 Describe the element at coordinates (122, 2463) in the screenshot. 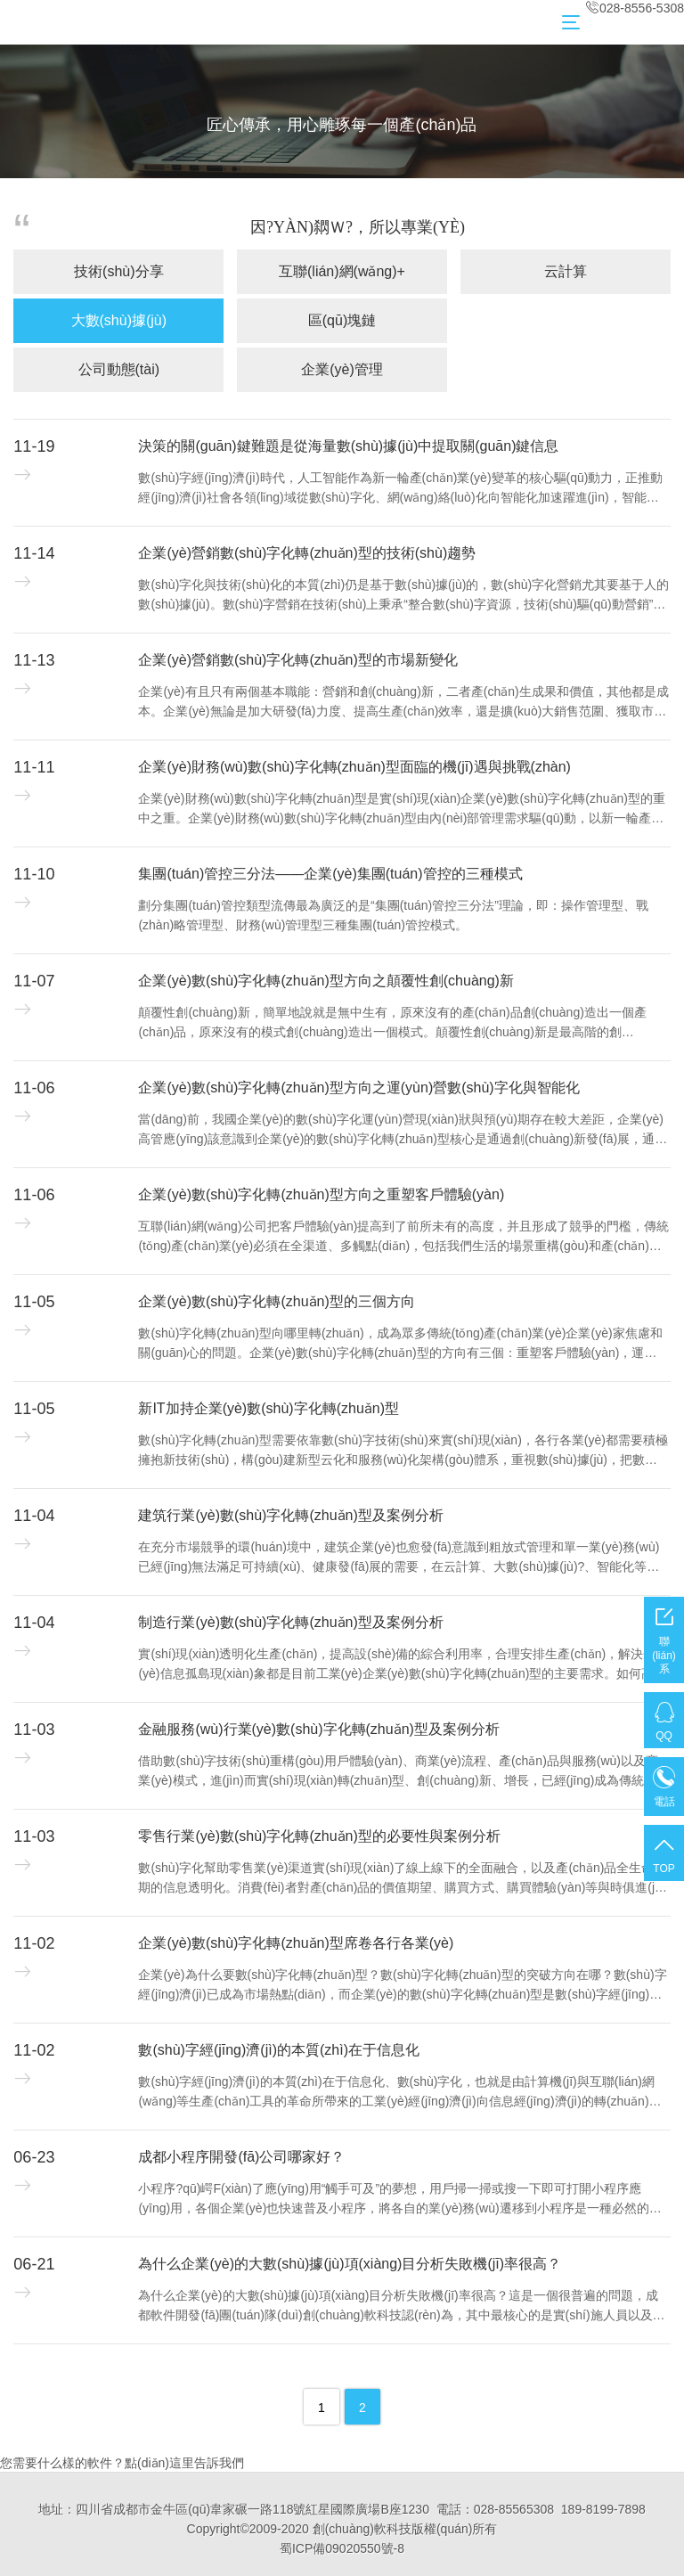

I see `您需要什么樣的軟件？點(diǎn)這里告訴我們` at that location.